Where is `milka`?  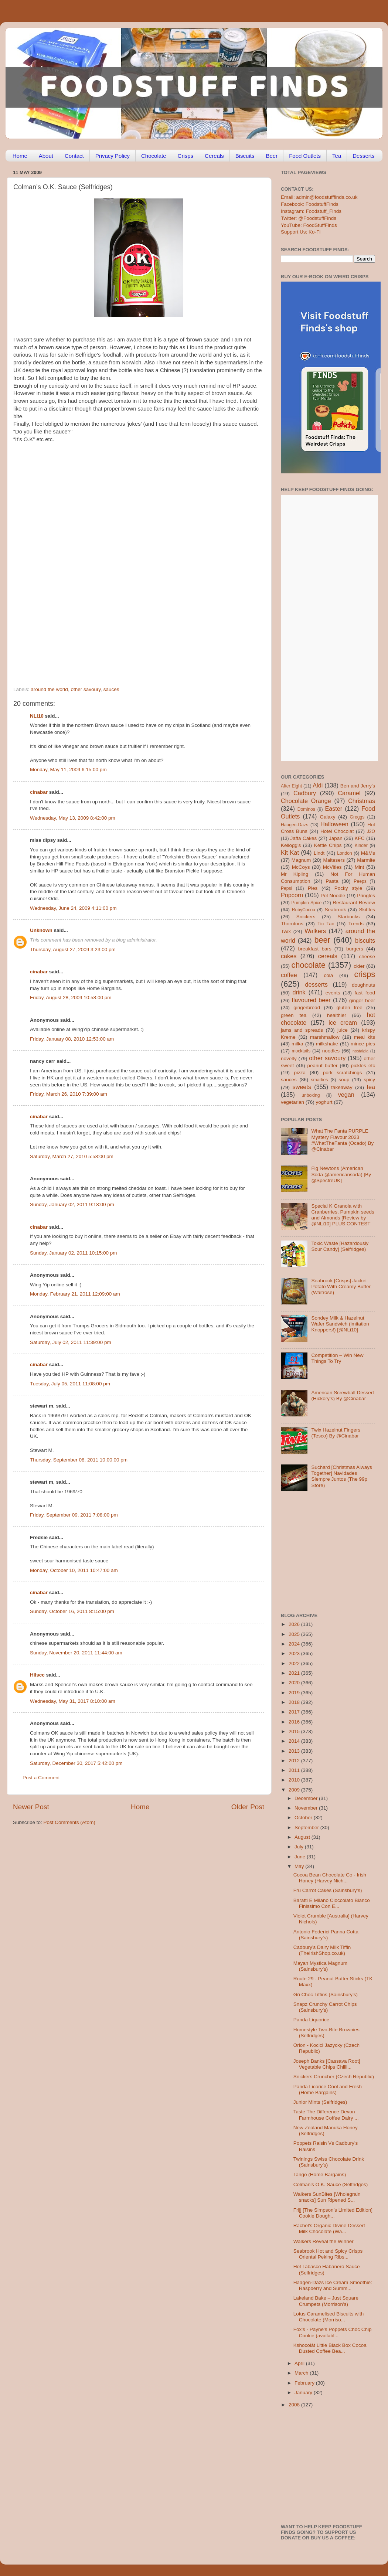
milka is located at coordinates (297, 1044).